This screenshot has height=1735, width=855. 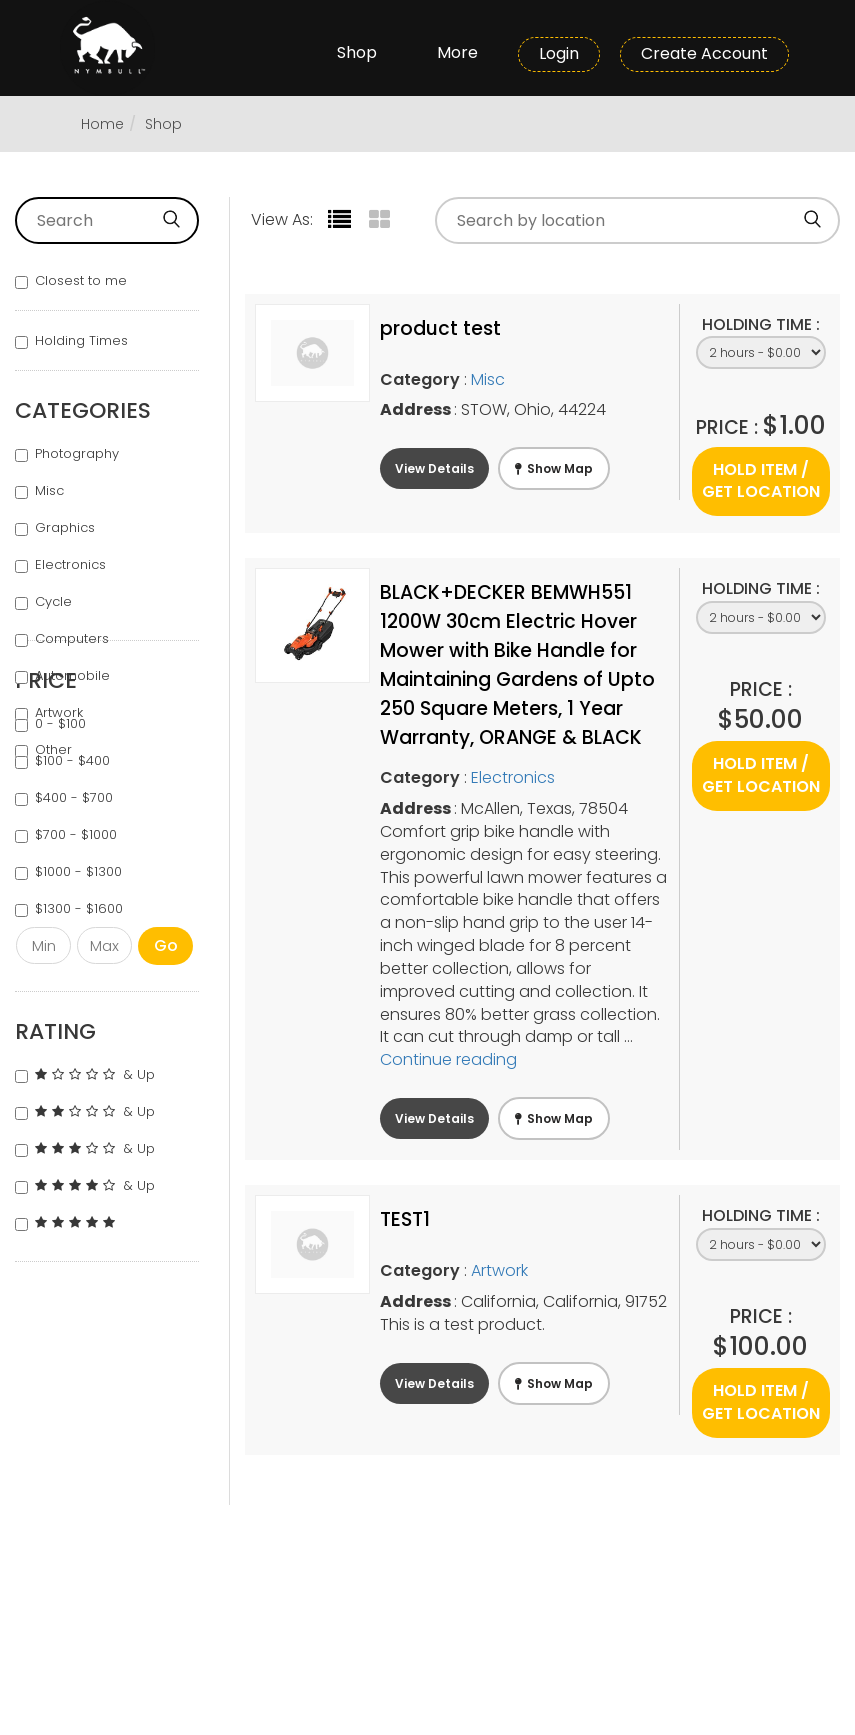 What do you see at coordinates (71, 281) in the screenshot?
I see `Closest to me` at bounding box center [71, 281].